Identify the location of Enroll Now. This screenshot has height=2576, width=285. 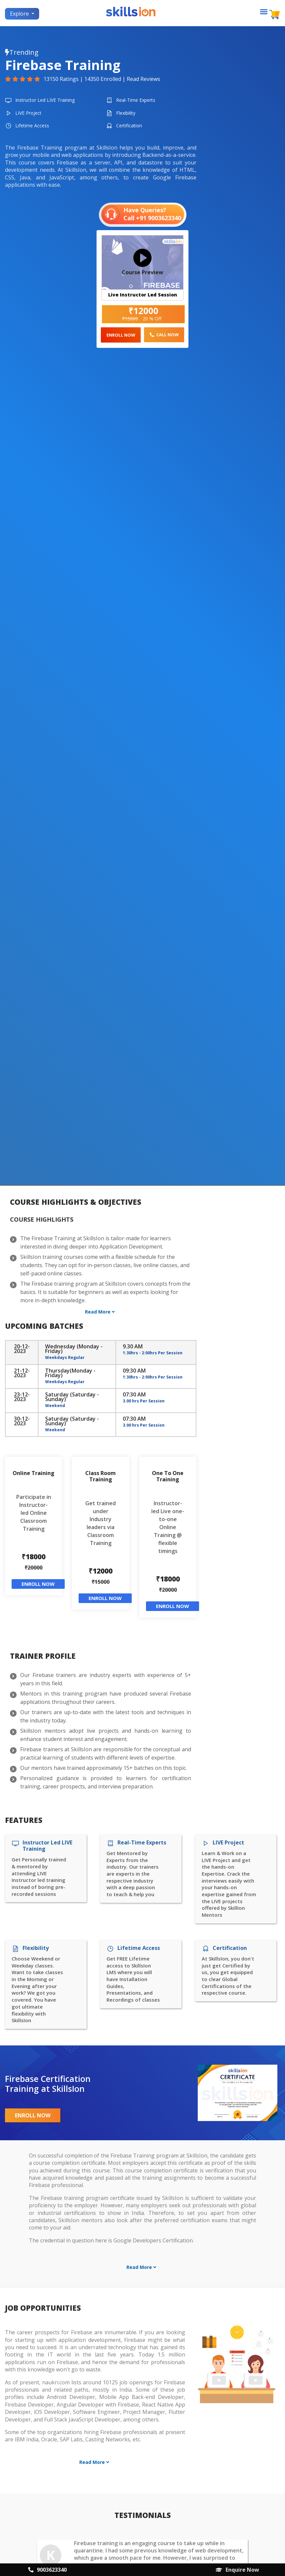
(121, 335).